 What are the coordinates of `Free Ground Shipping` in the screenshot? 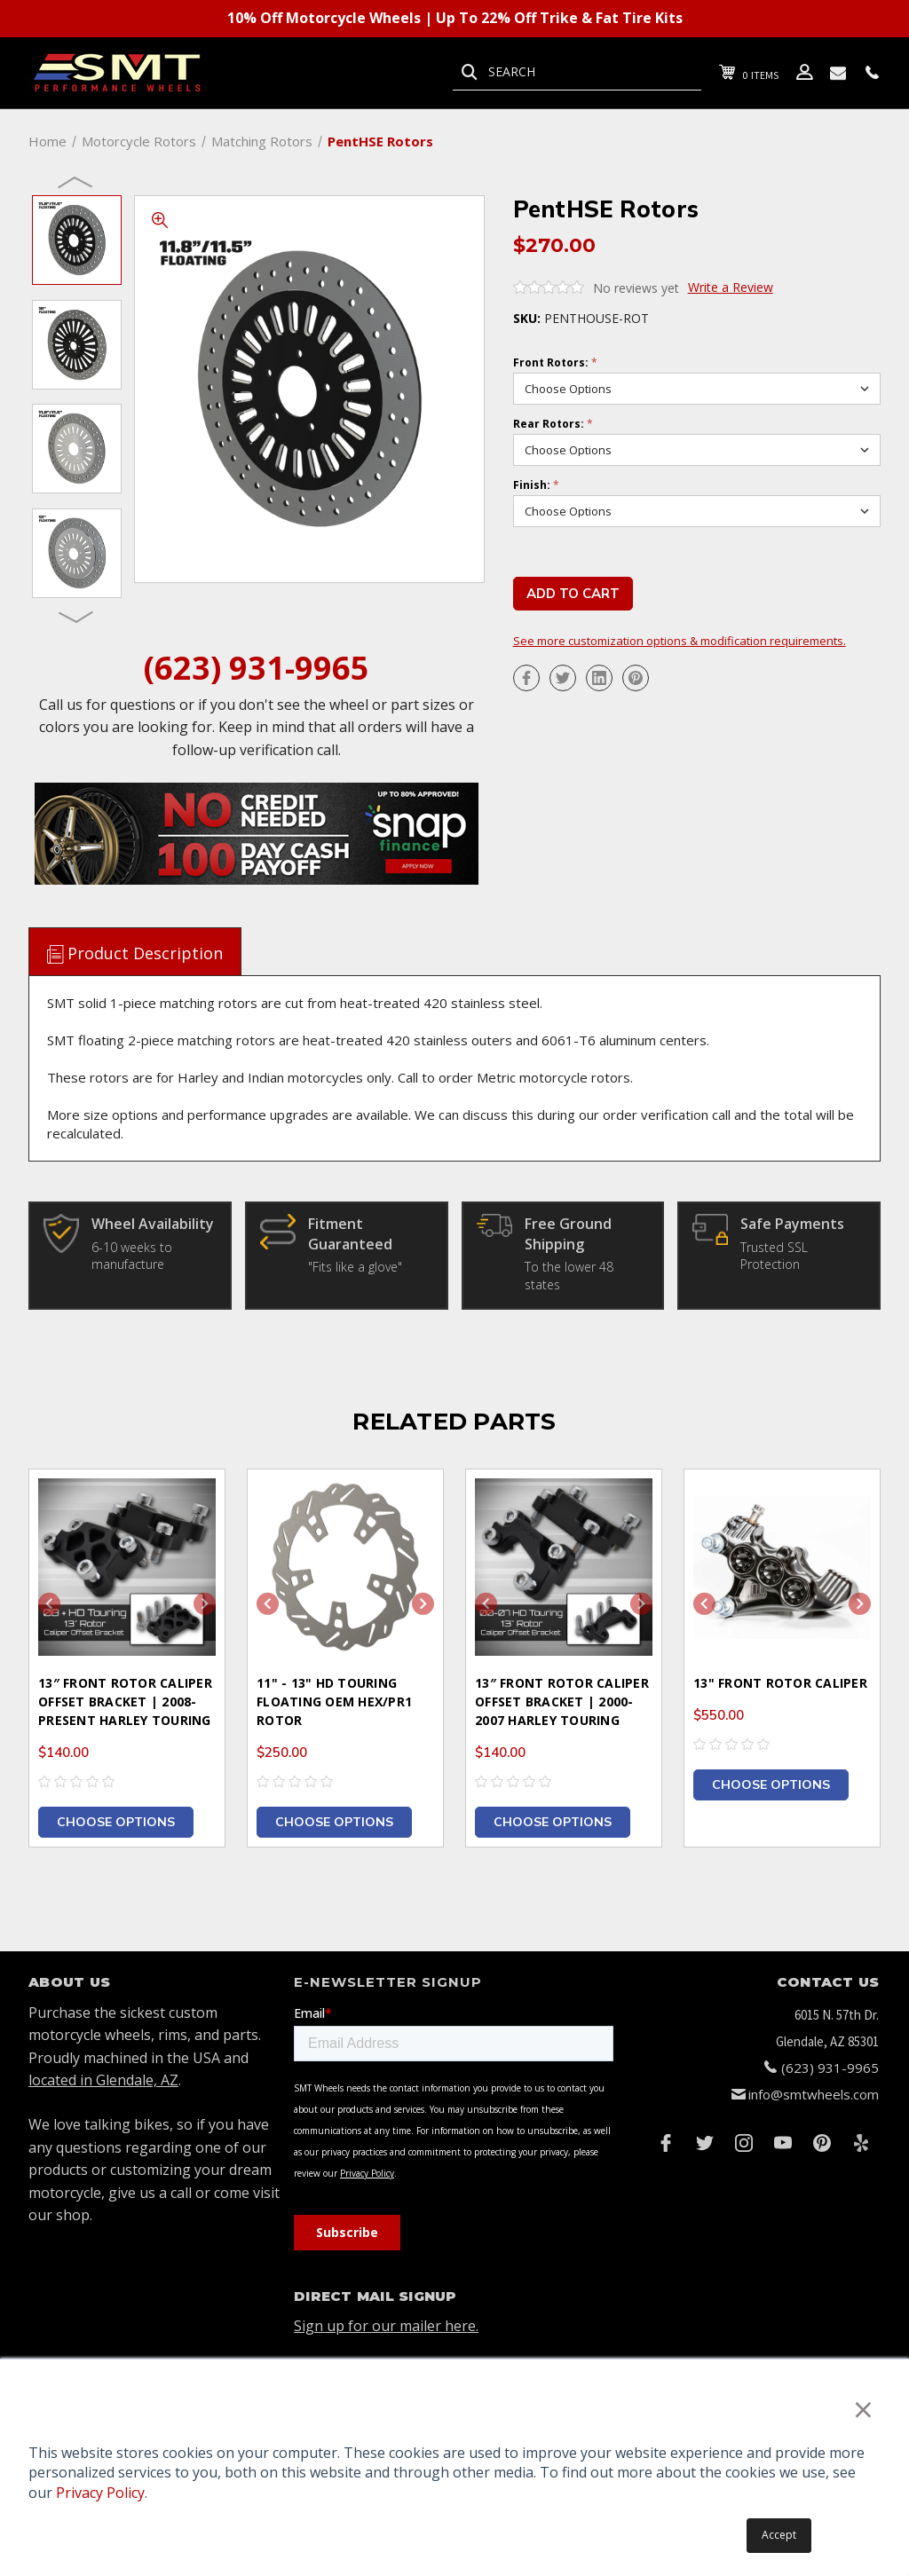 It's located at (568, 1233).